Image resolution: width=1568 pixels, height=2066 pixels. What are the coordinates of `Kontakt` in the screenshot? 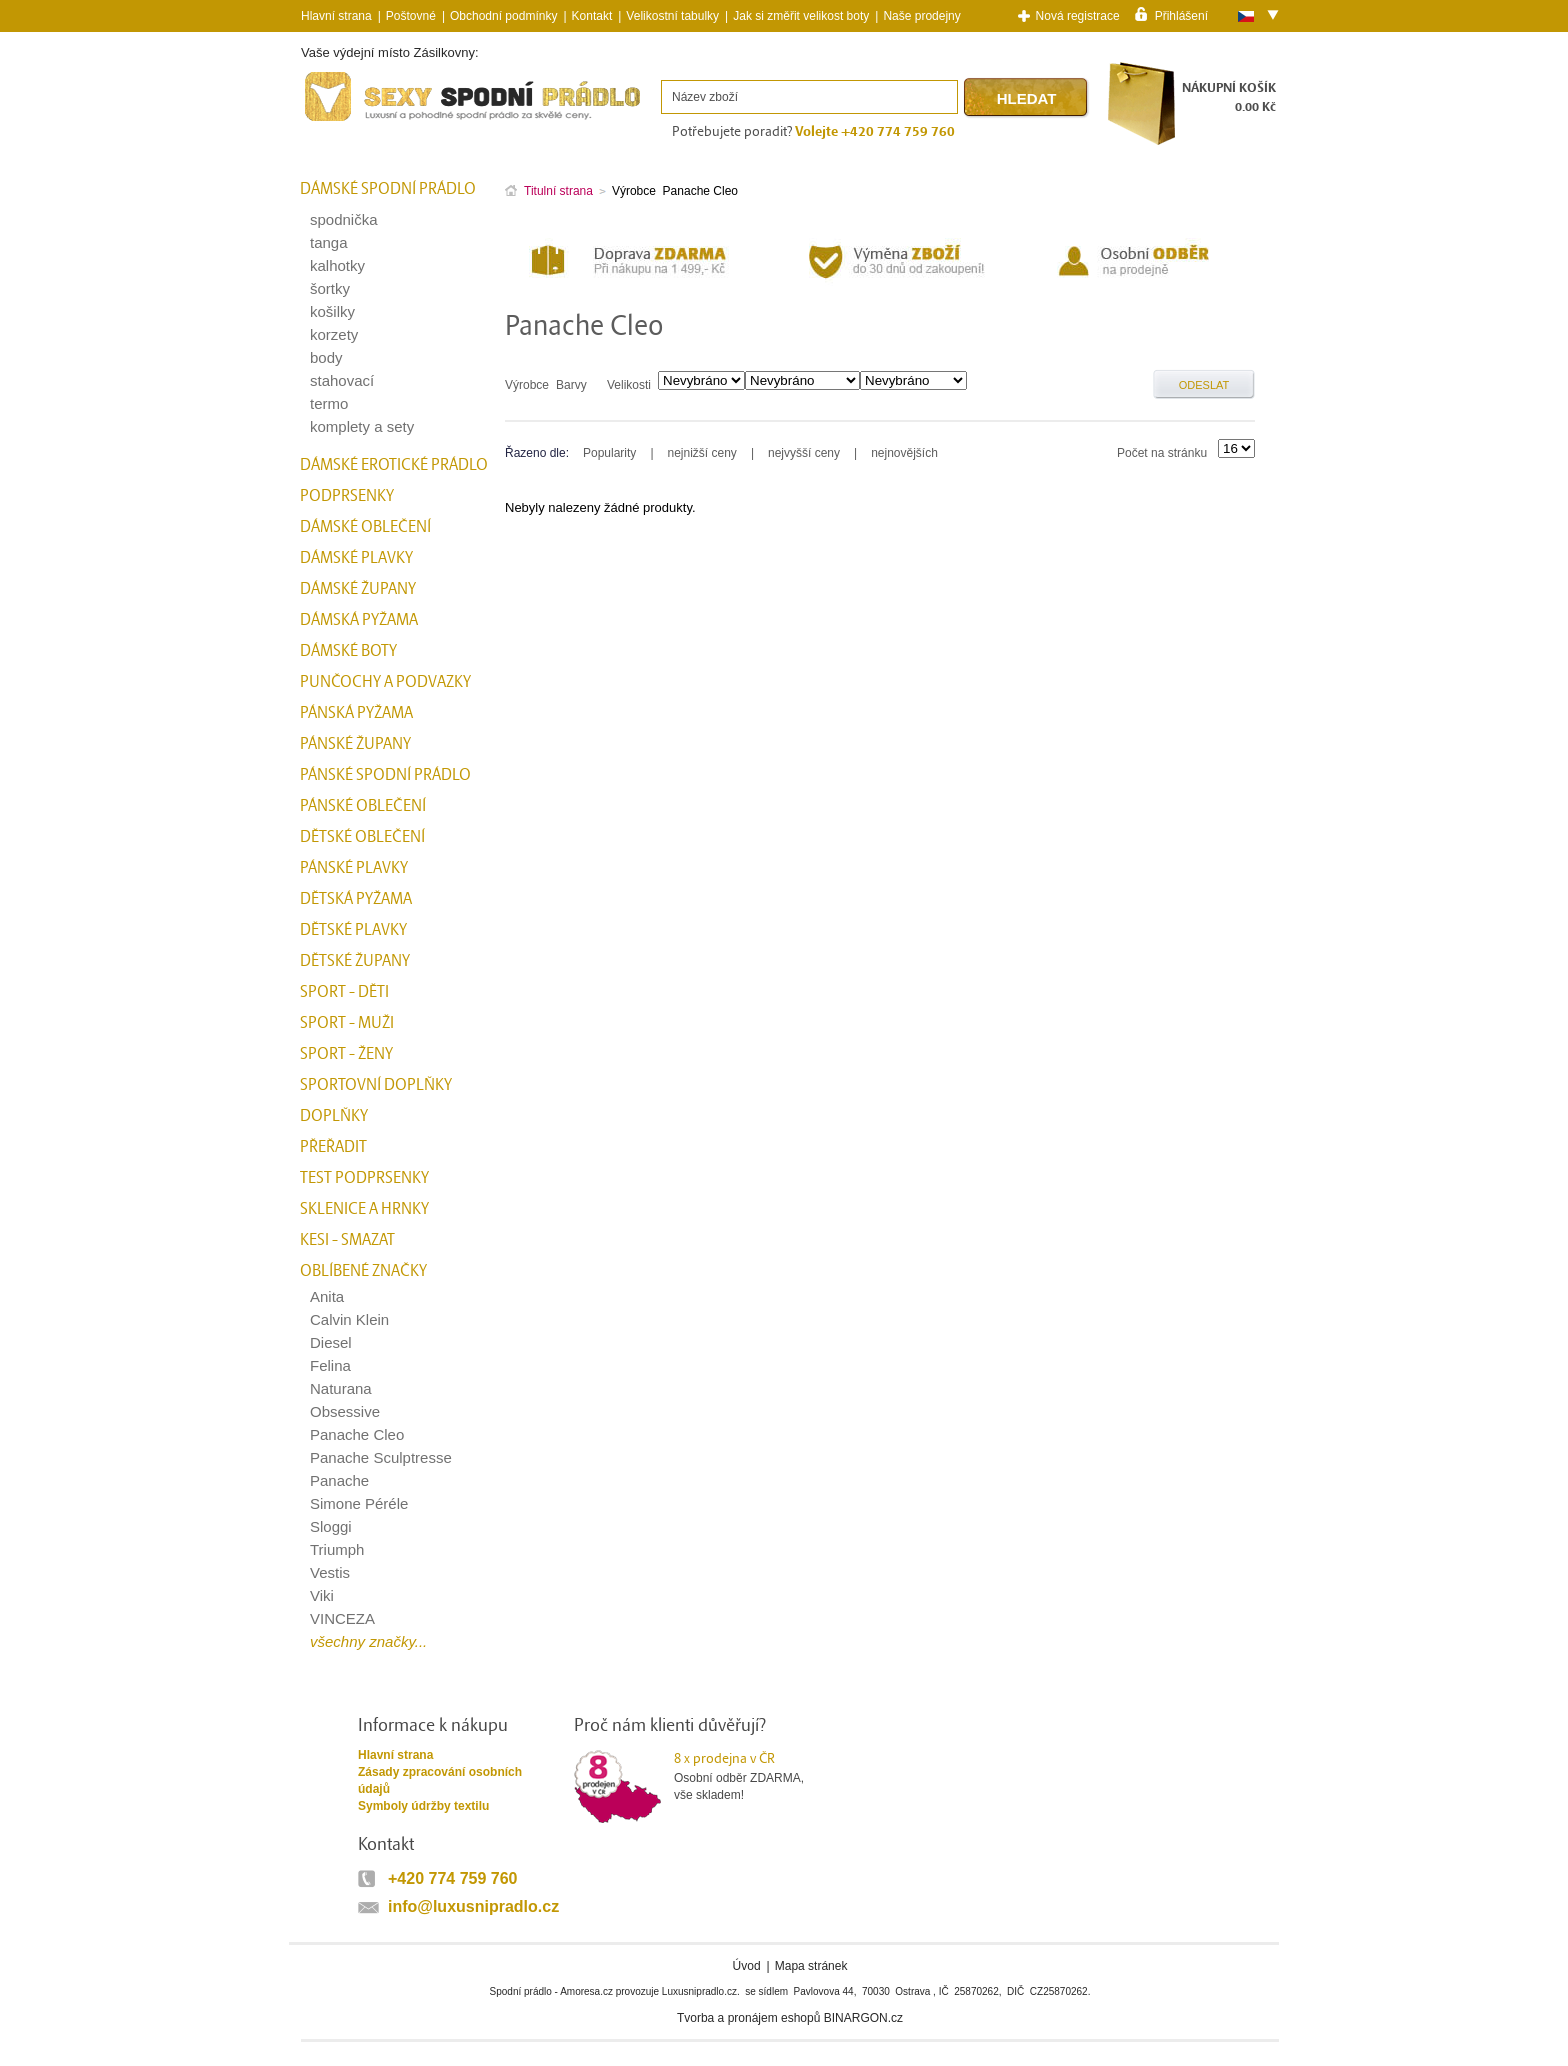 It's located at (592, 16).